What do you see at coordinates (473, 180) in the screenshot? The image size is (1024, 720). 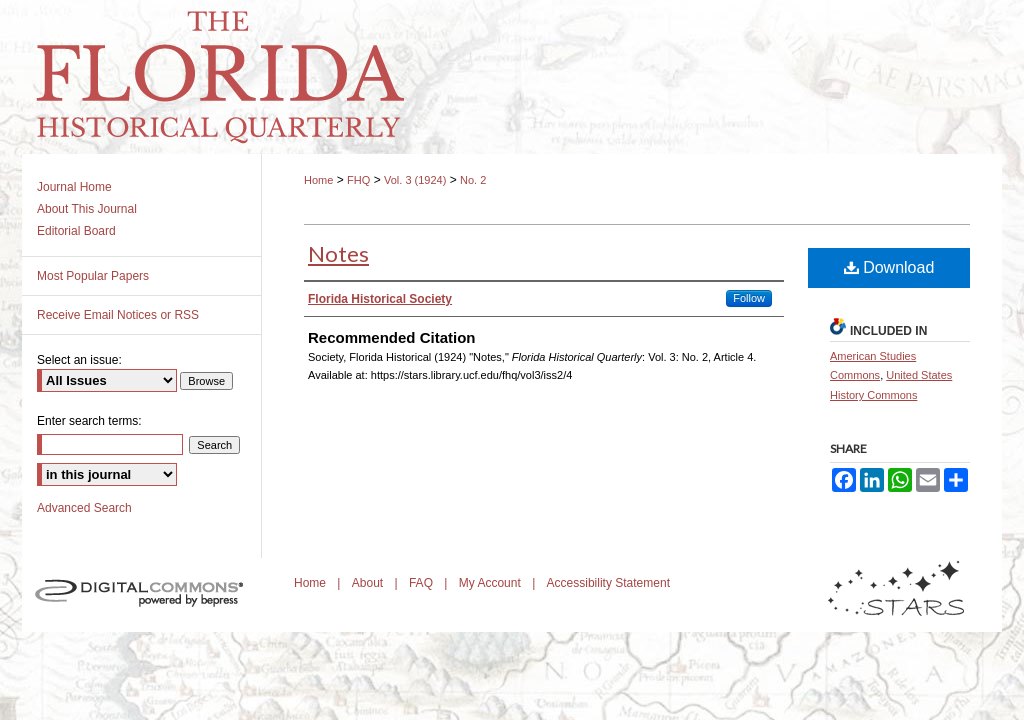 I see `No. 2` at bounding box center [473, 180].